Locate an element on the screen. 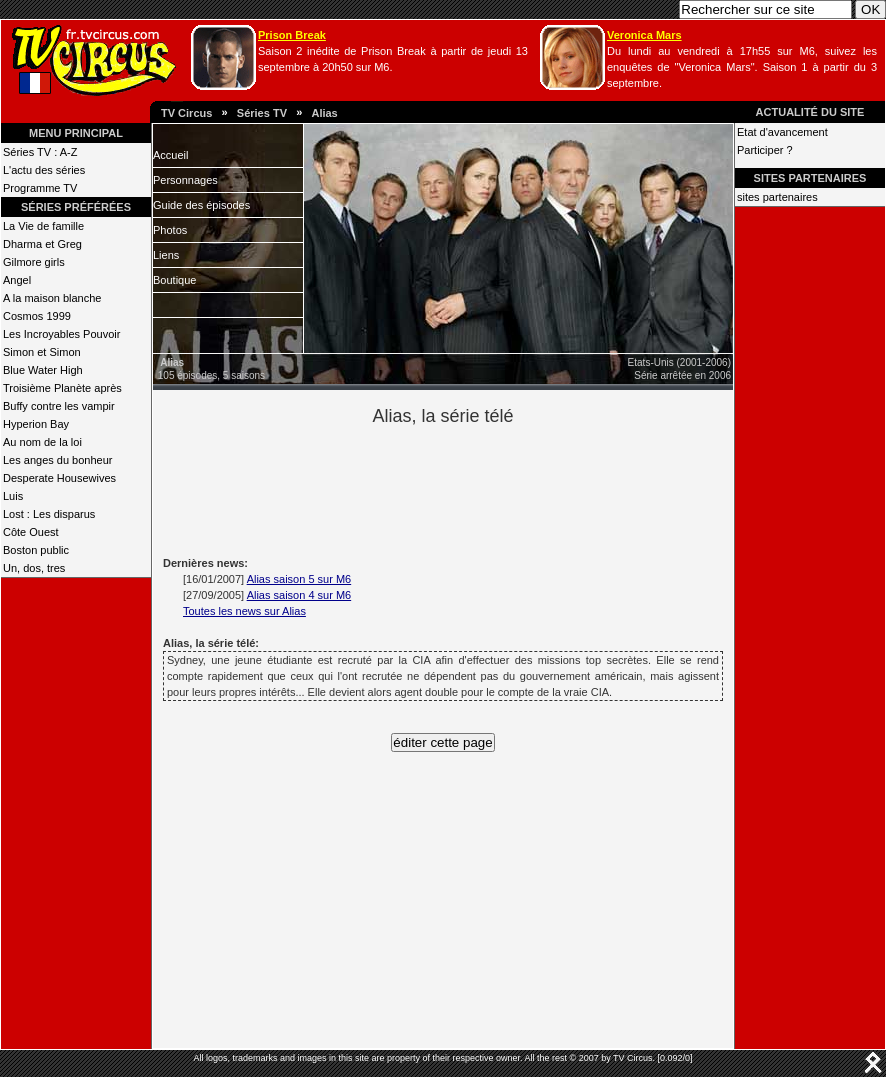 This screenshot has width=886, height=1077. TV Circus is located at coordinates (186, 113).